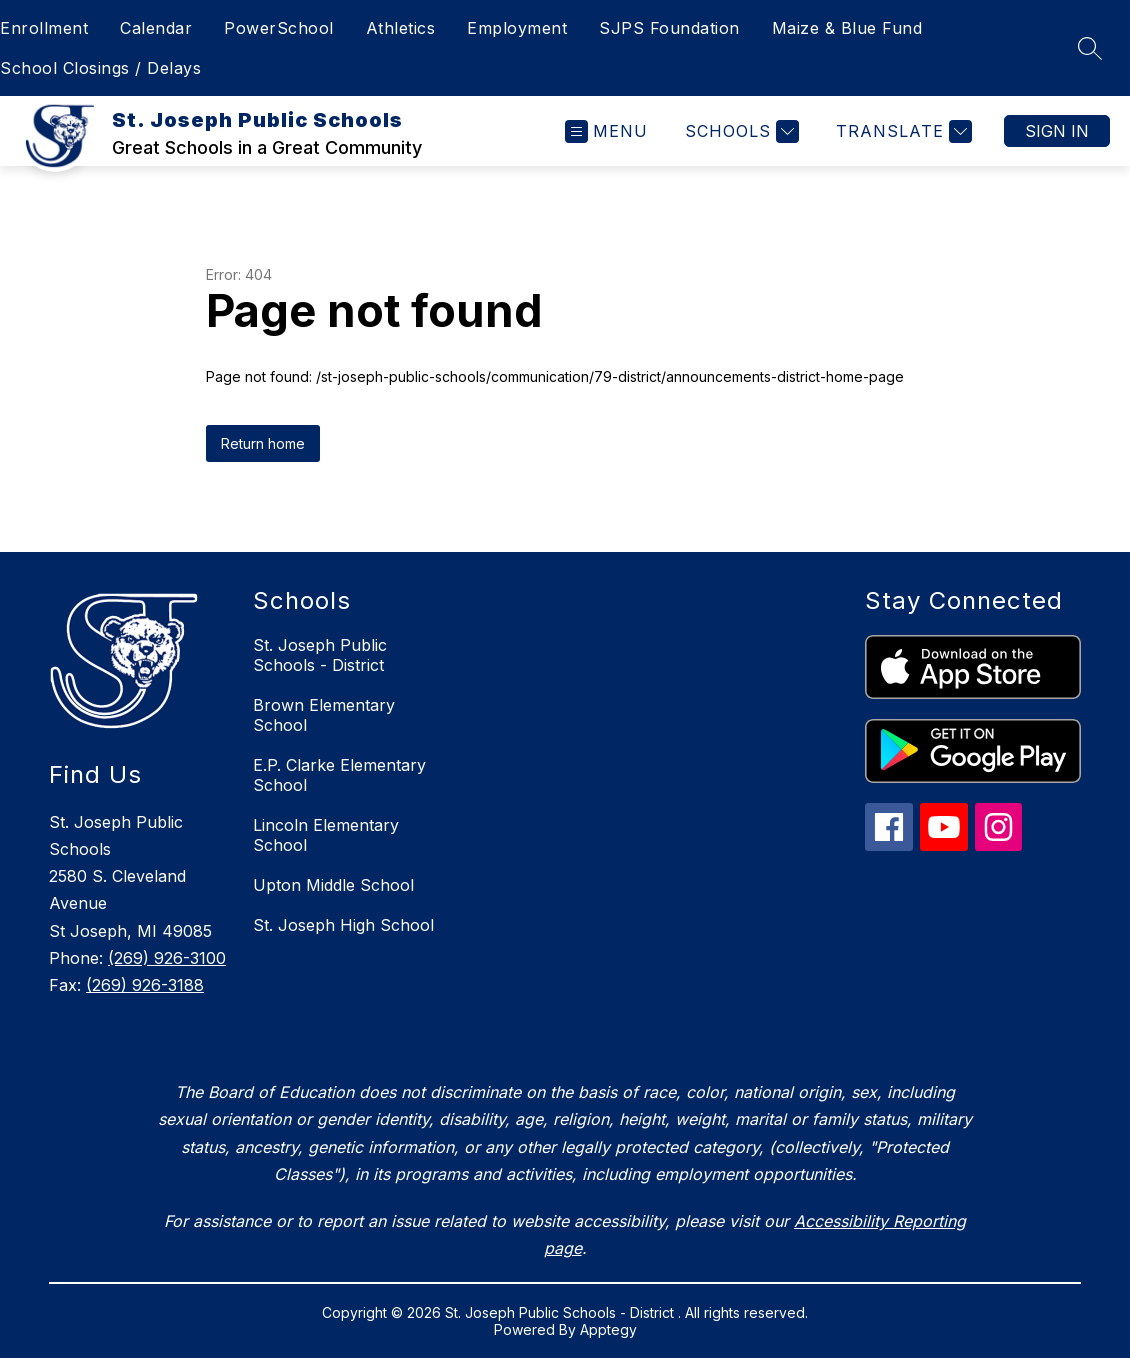 The height and width of the screenshot is (1358, 1130). Describe the element at coordinates (44, 28) in the screenshot. I see `Enrollment` at that location.